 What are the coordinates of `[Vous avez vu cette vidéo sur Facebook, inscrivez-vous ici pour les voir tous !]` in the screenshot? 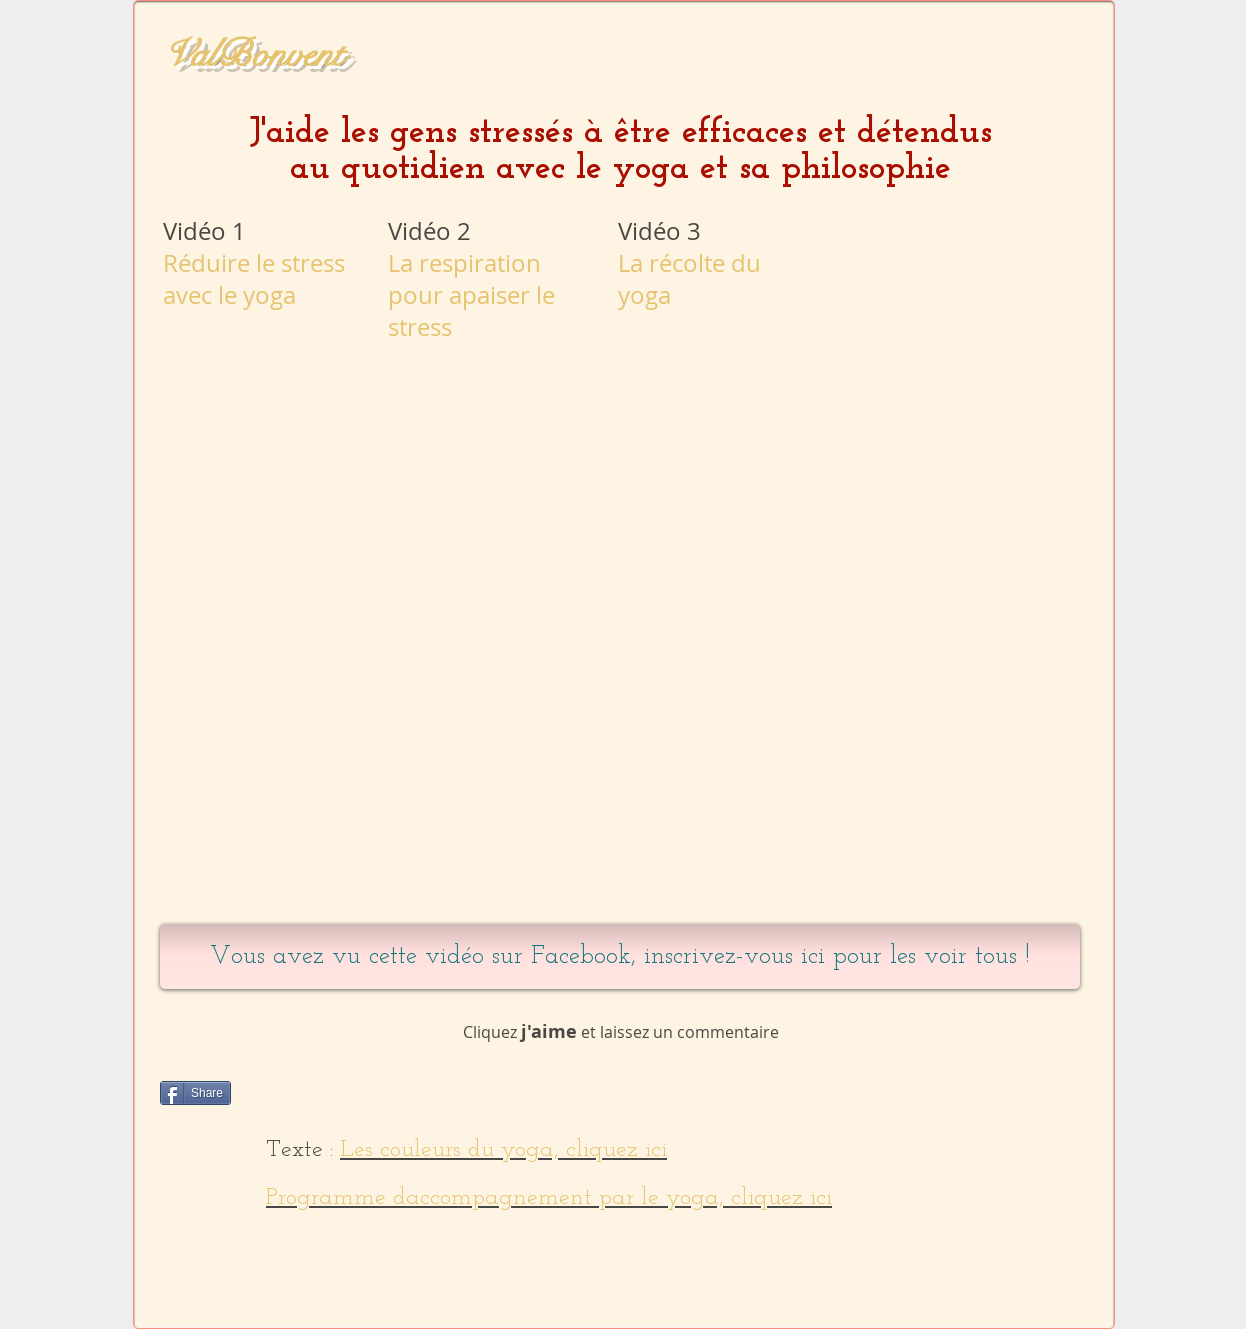 It's located at (620, 956).